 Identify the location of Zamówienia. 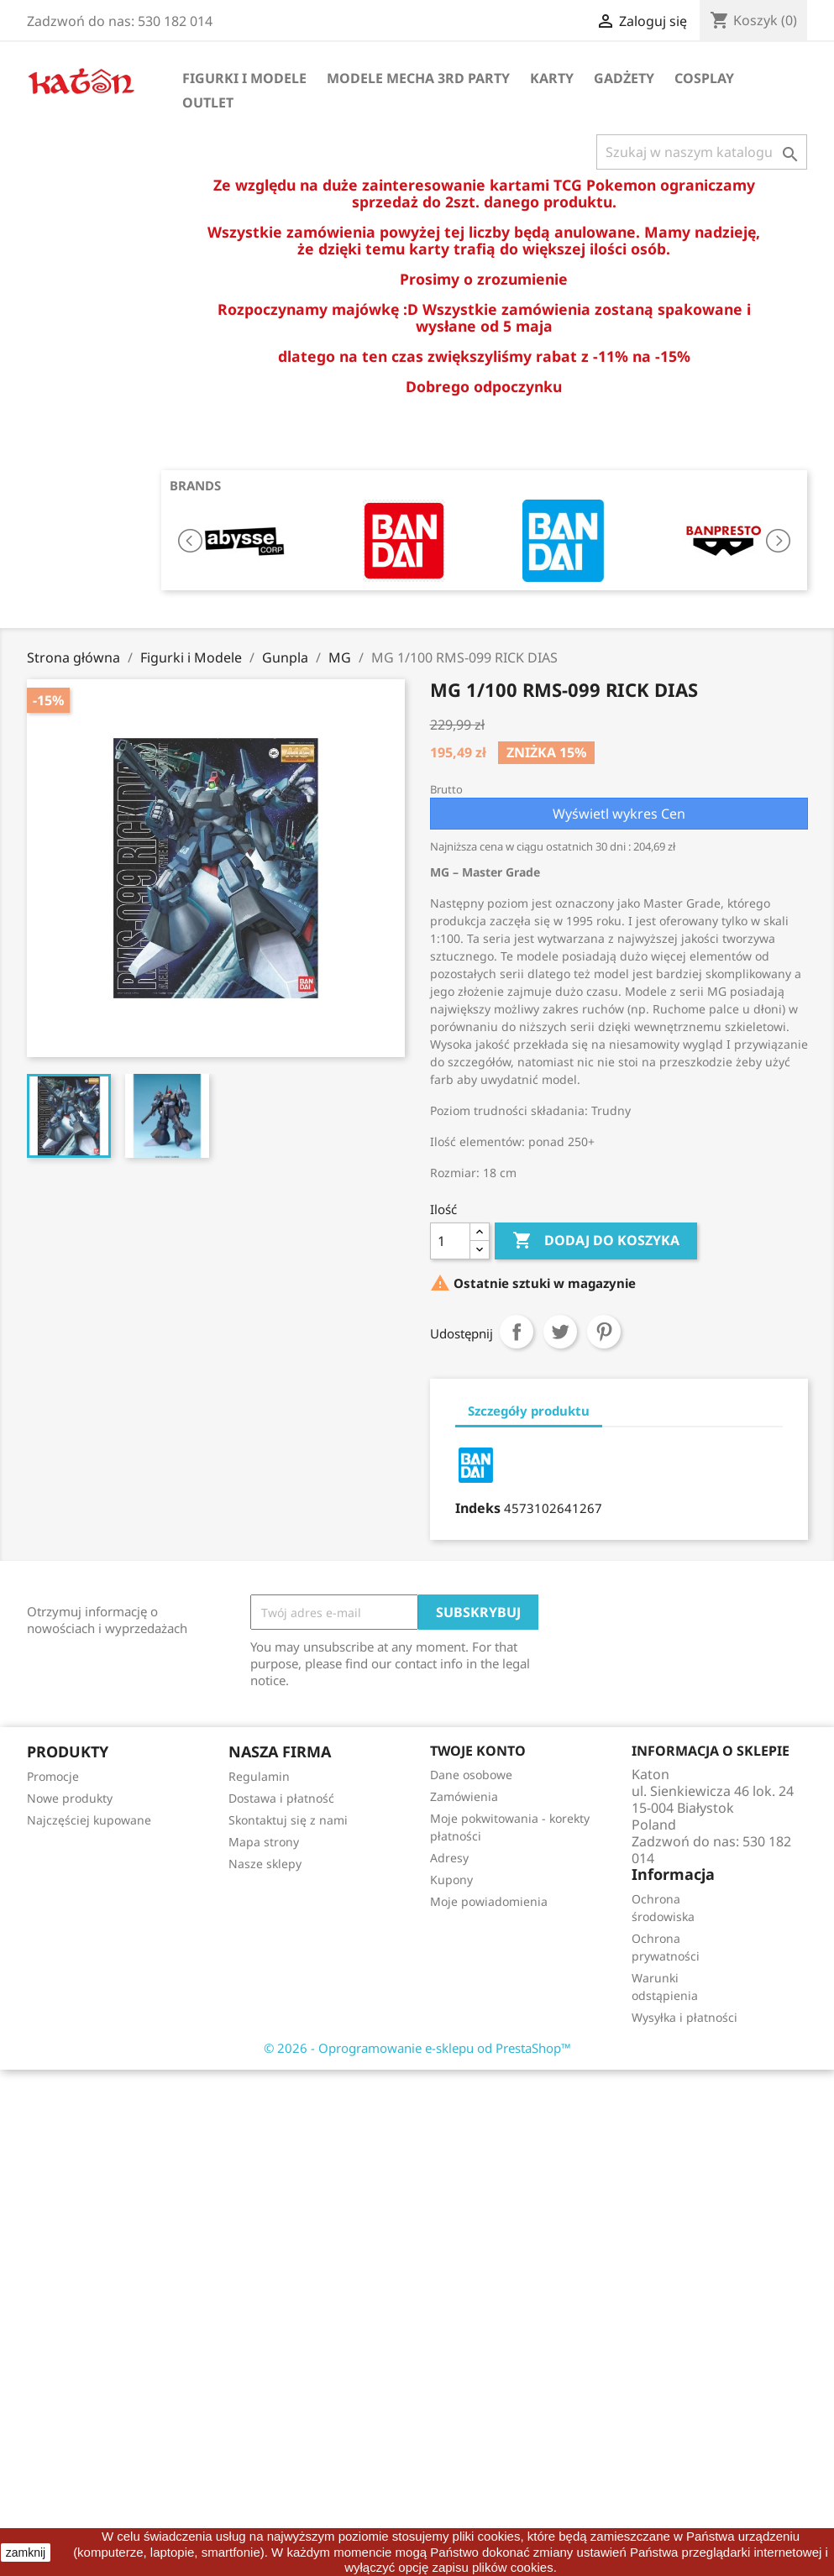
(464, 1796).